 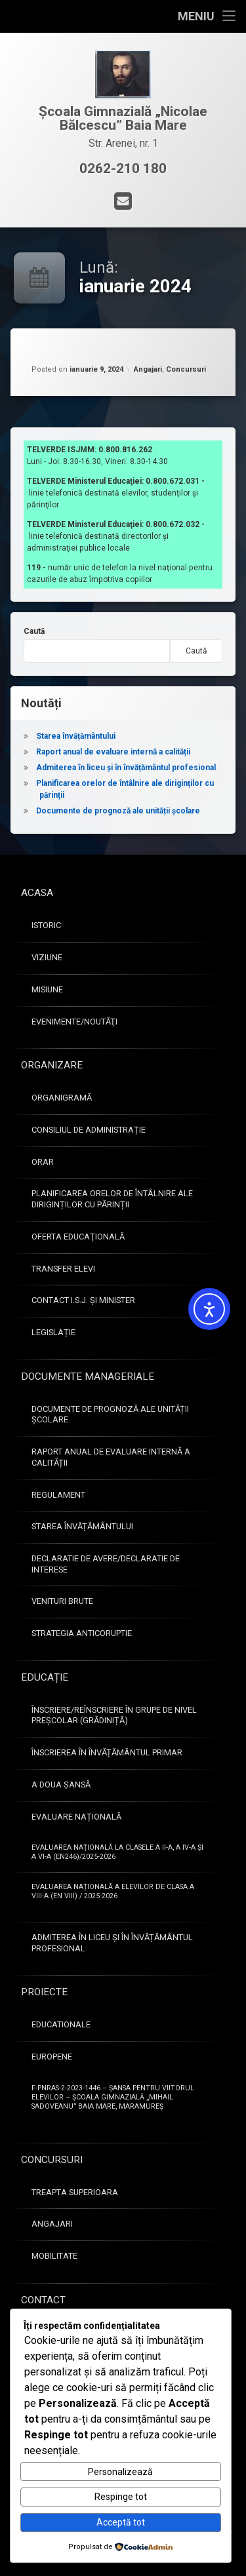 What do you see at coordinates (44, 1677) in the screenshot?
I see `Educație` at bounding box center [44, 1677].